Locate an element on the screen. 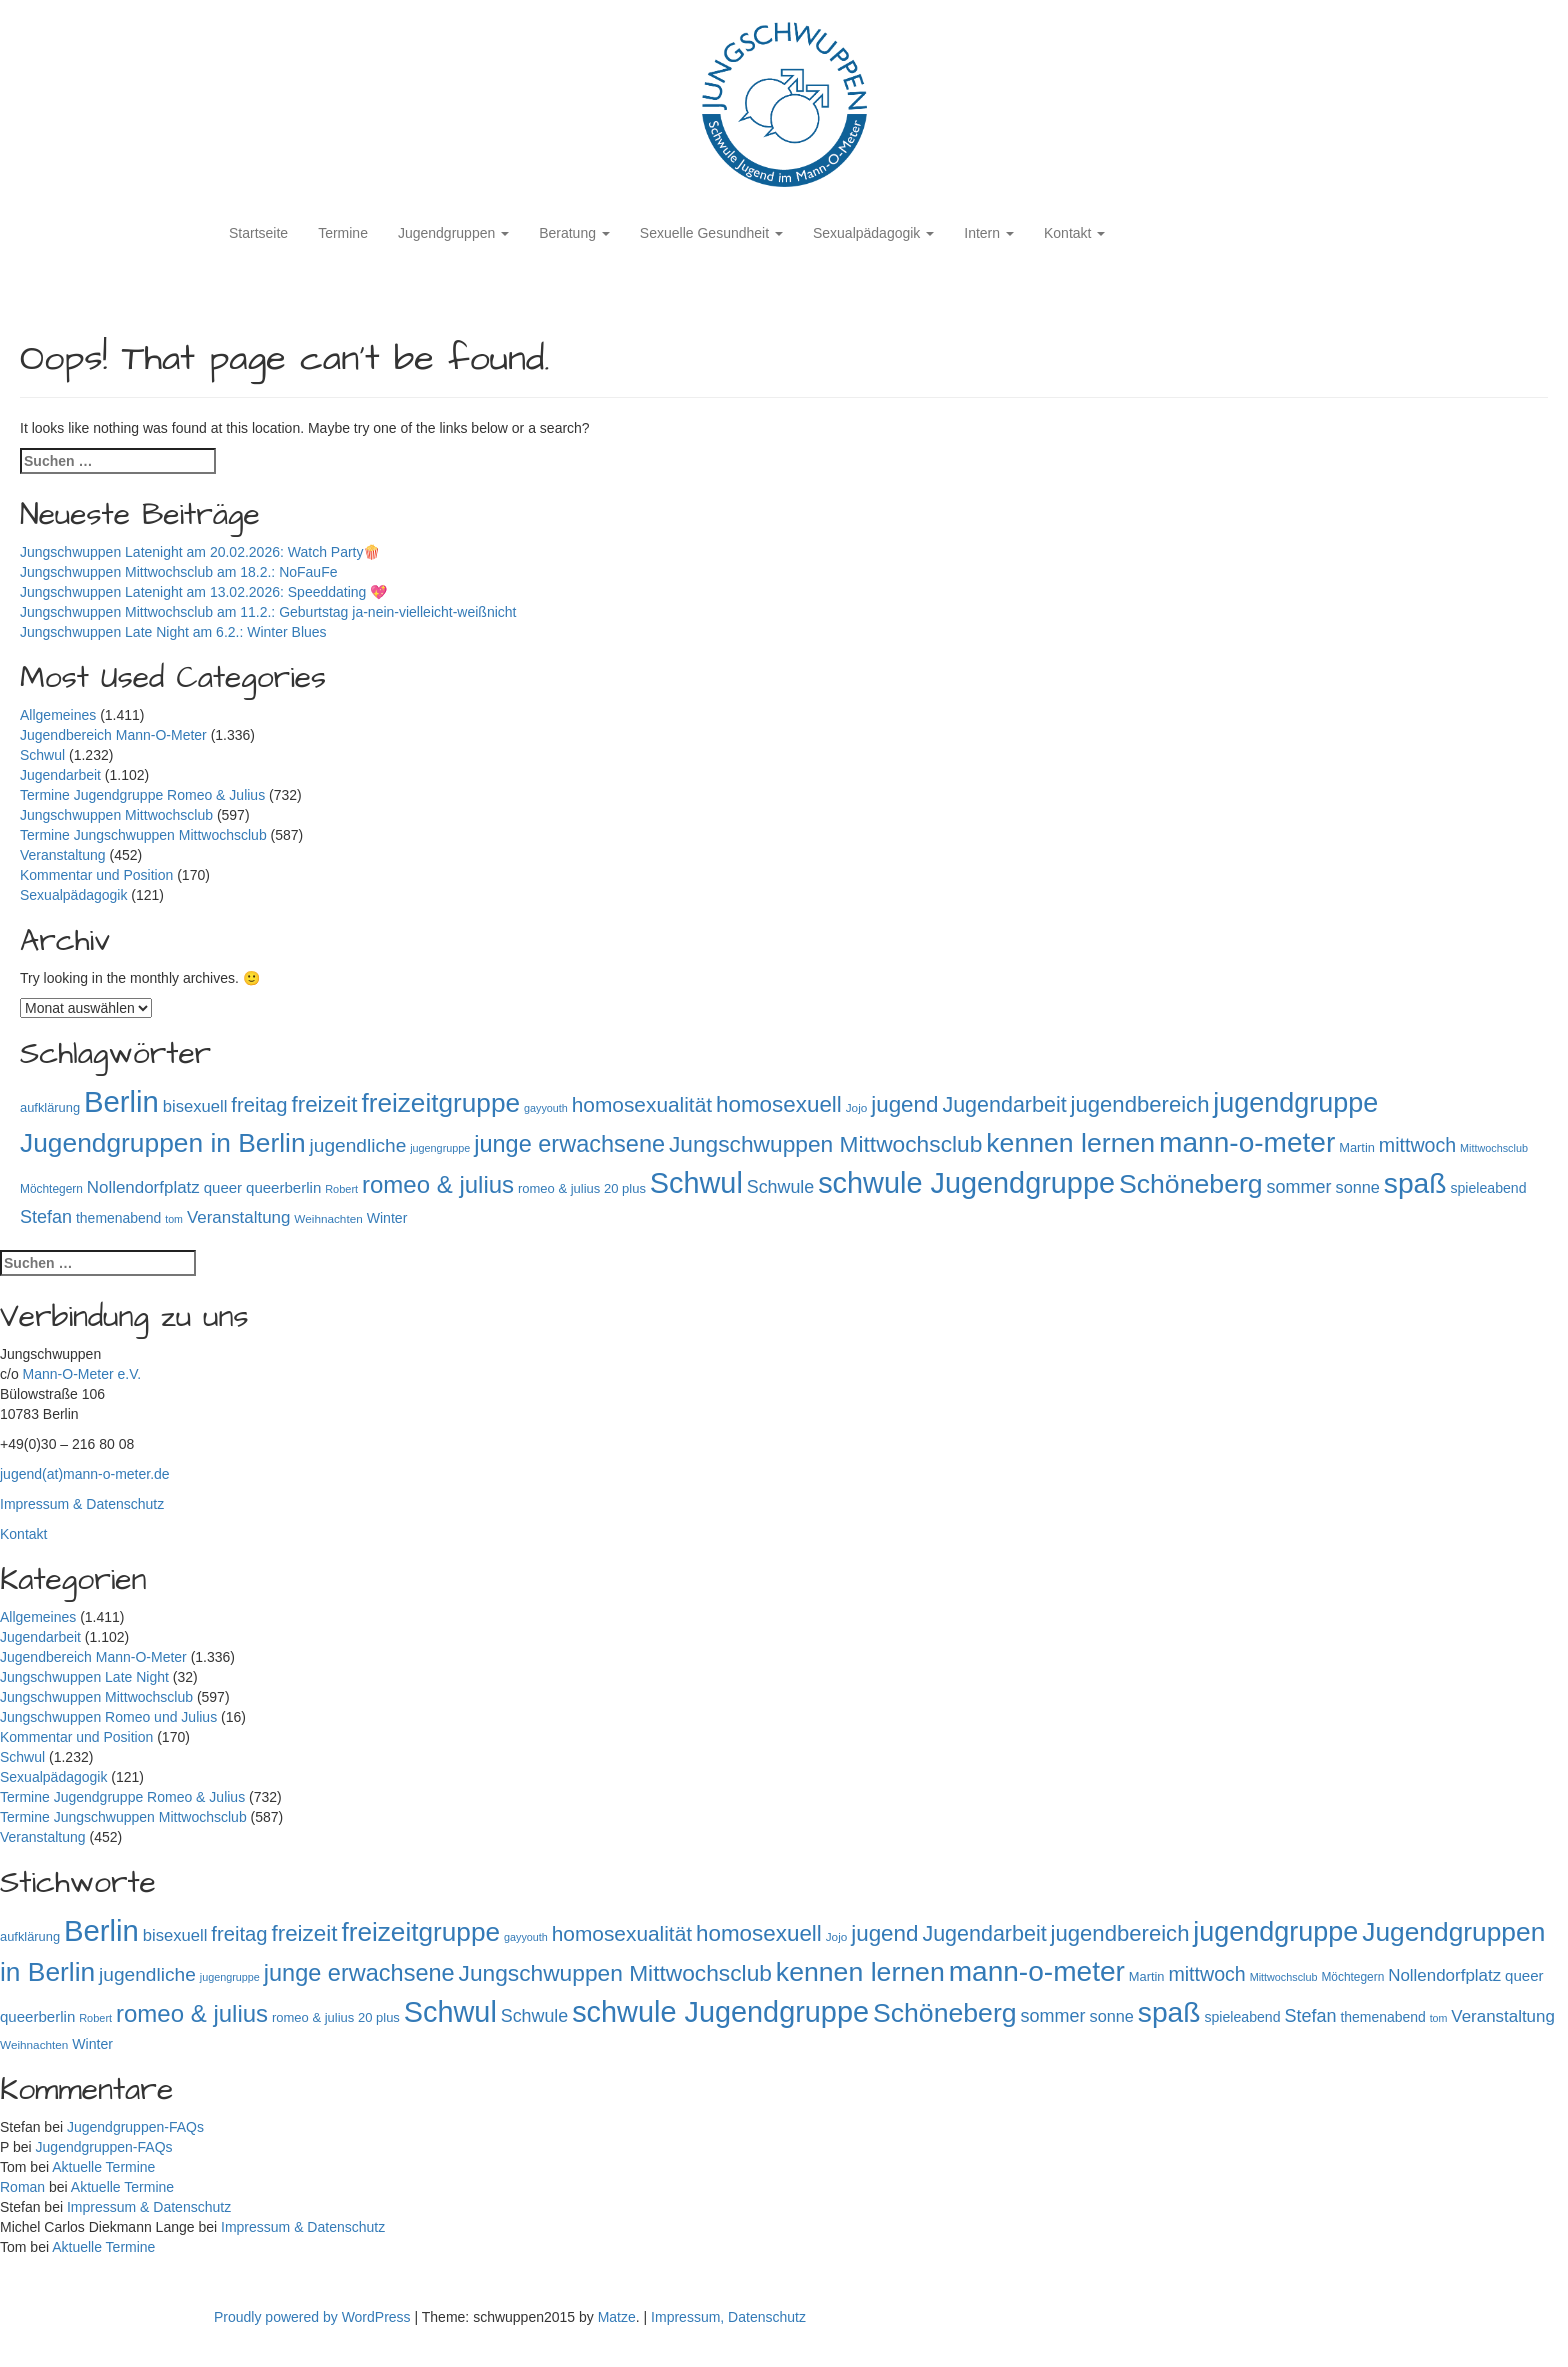 The width and height of the screenshot is (1568, 2367). Impressum & Datenschutz is located at coordinates (82, 1504).